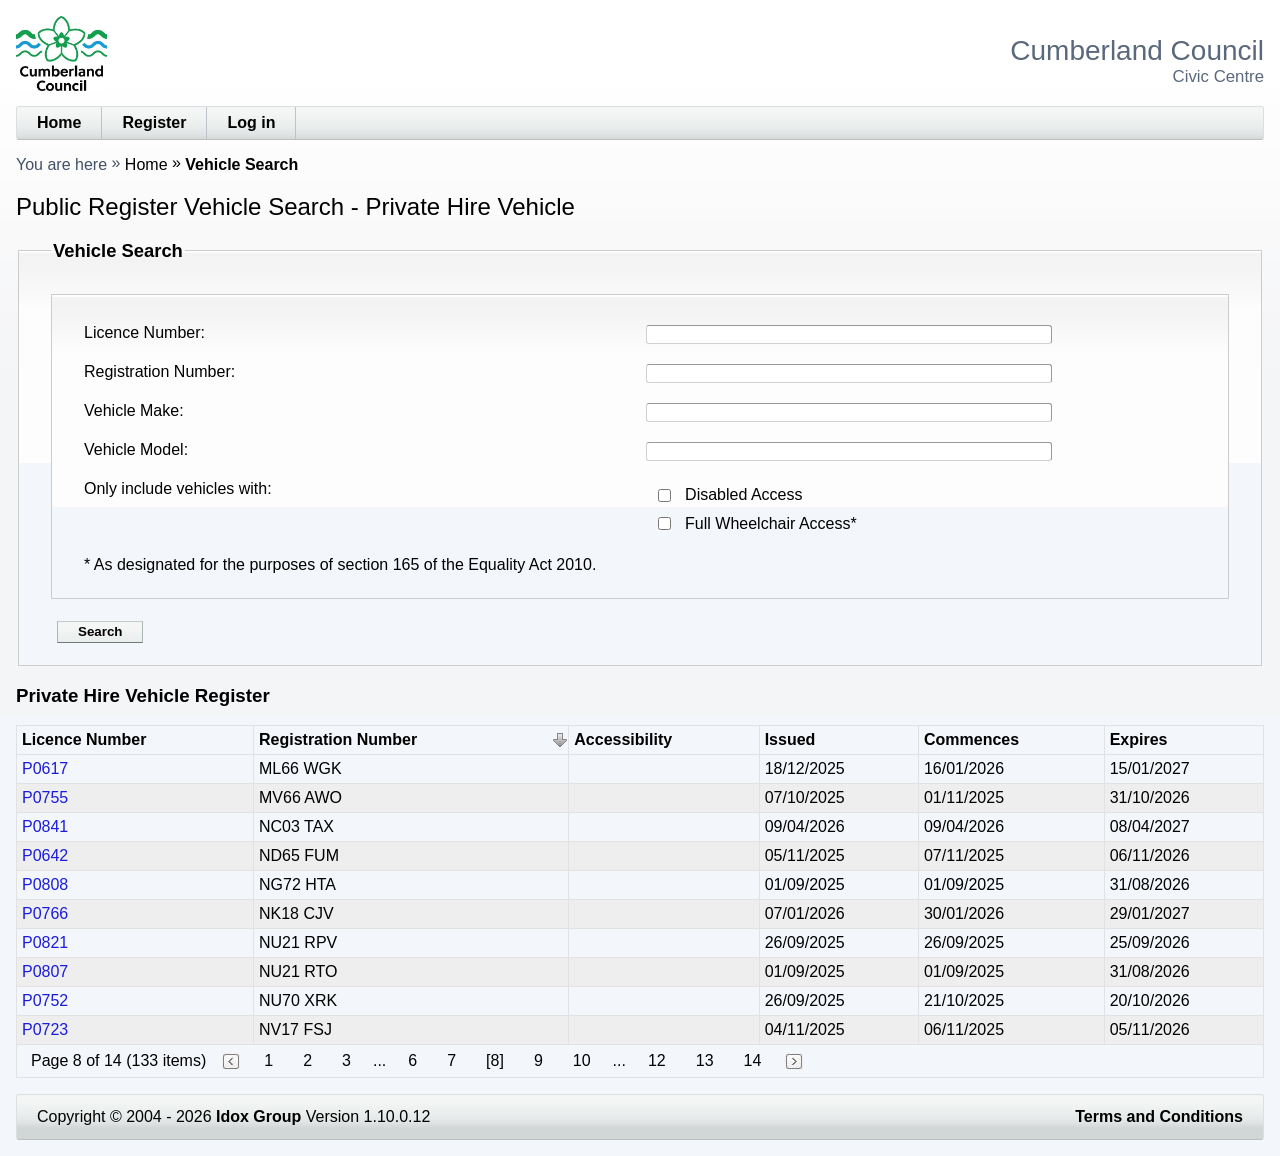  Describe the element at coordinates (175, 488) in the screenshot. I see `Only include vehicles with` at that location.